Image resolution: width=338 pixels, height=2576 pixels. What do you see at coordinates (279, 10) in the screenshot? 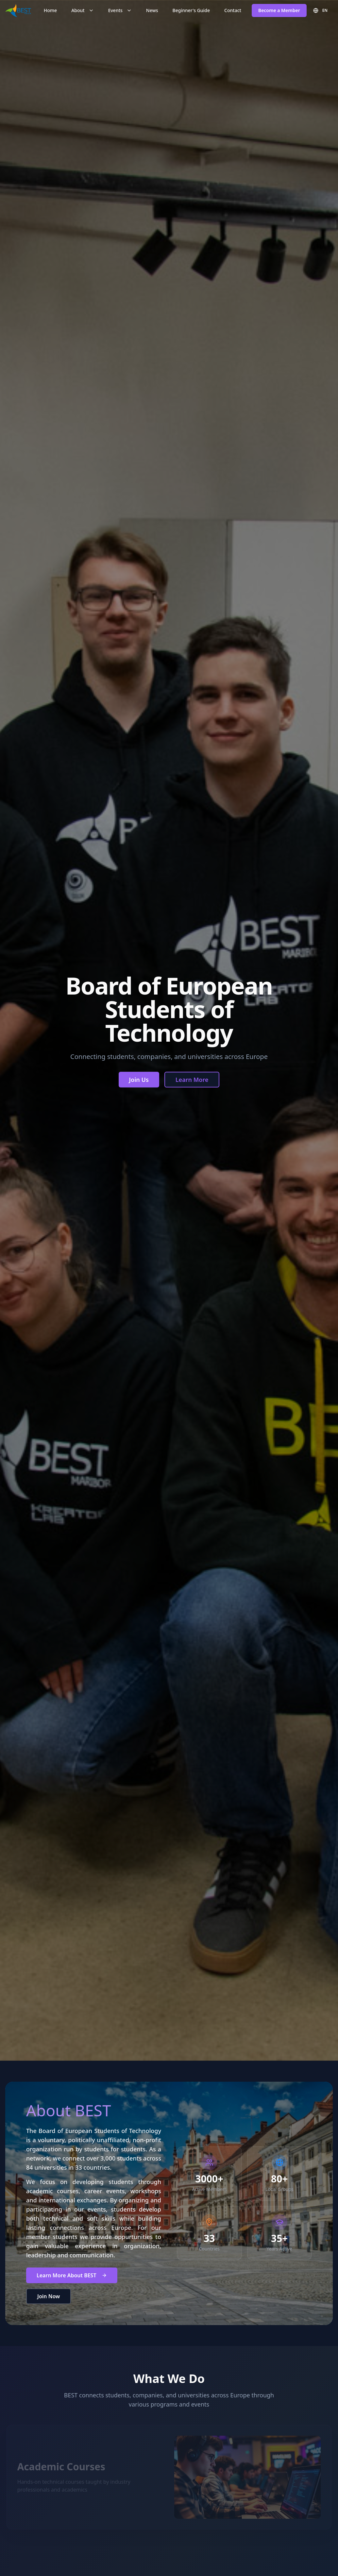
I see `Become a Member` at bounding box center [279, 10].